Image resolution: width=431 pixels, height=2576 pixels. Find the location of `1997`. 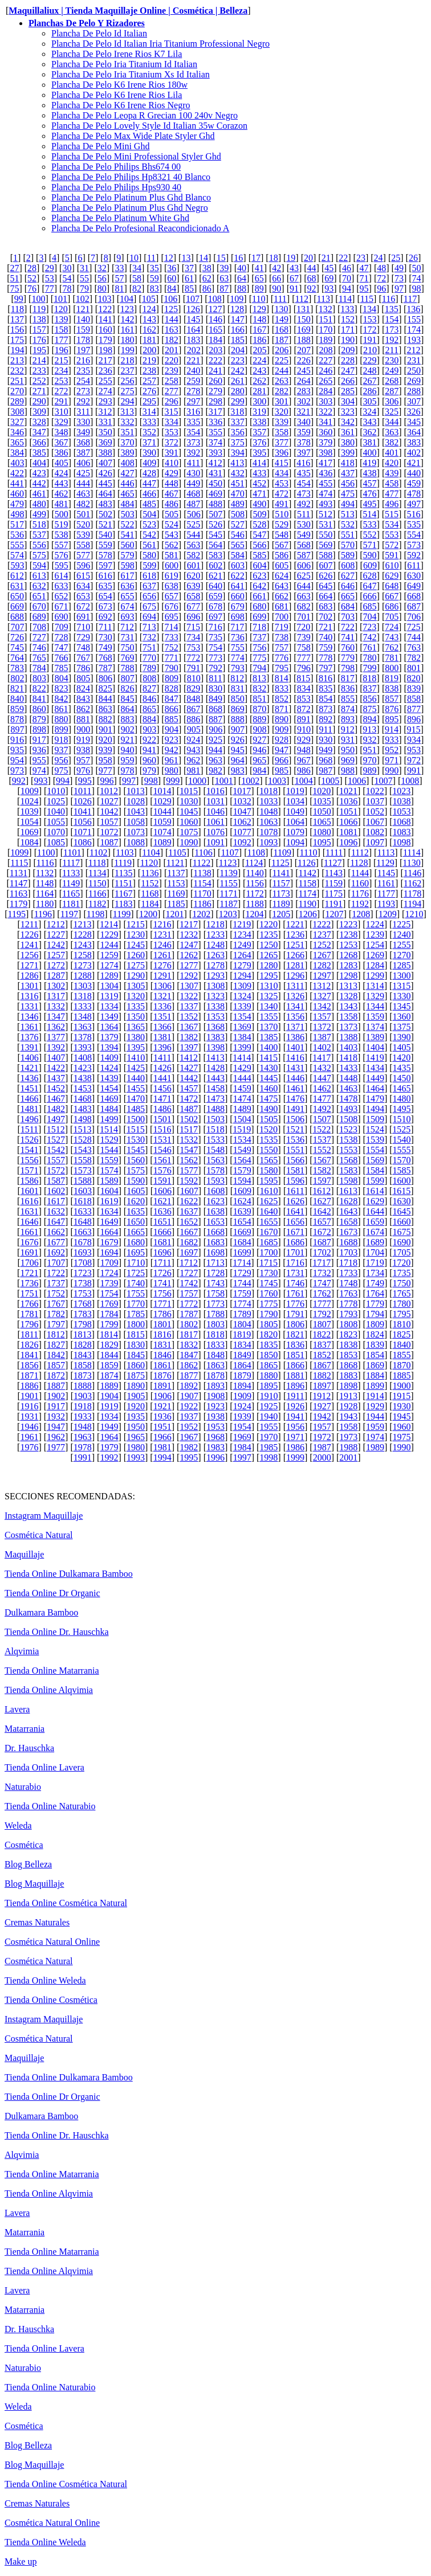

1997 is located at coordinates (242, 1457).